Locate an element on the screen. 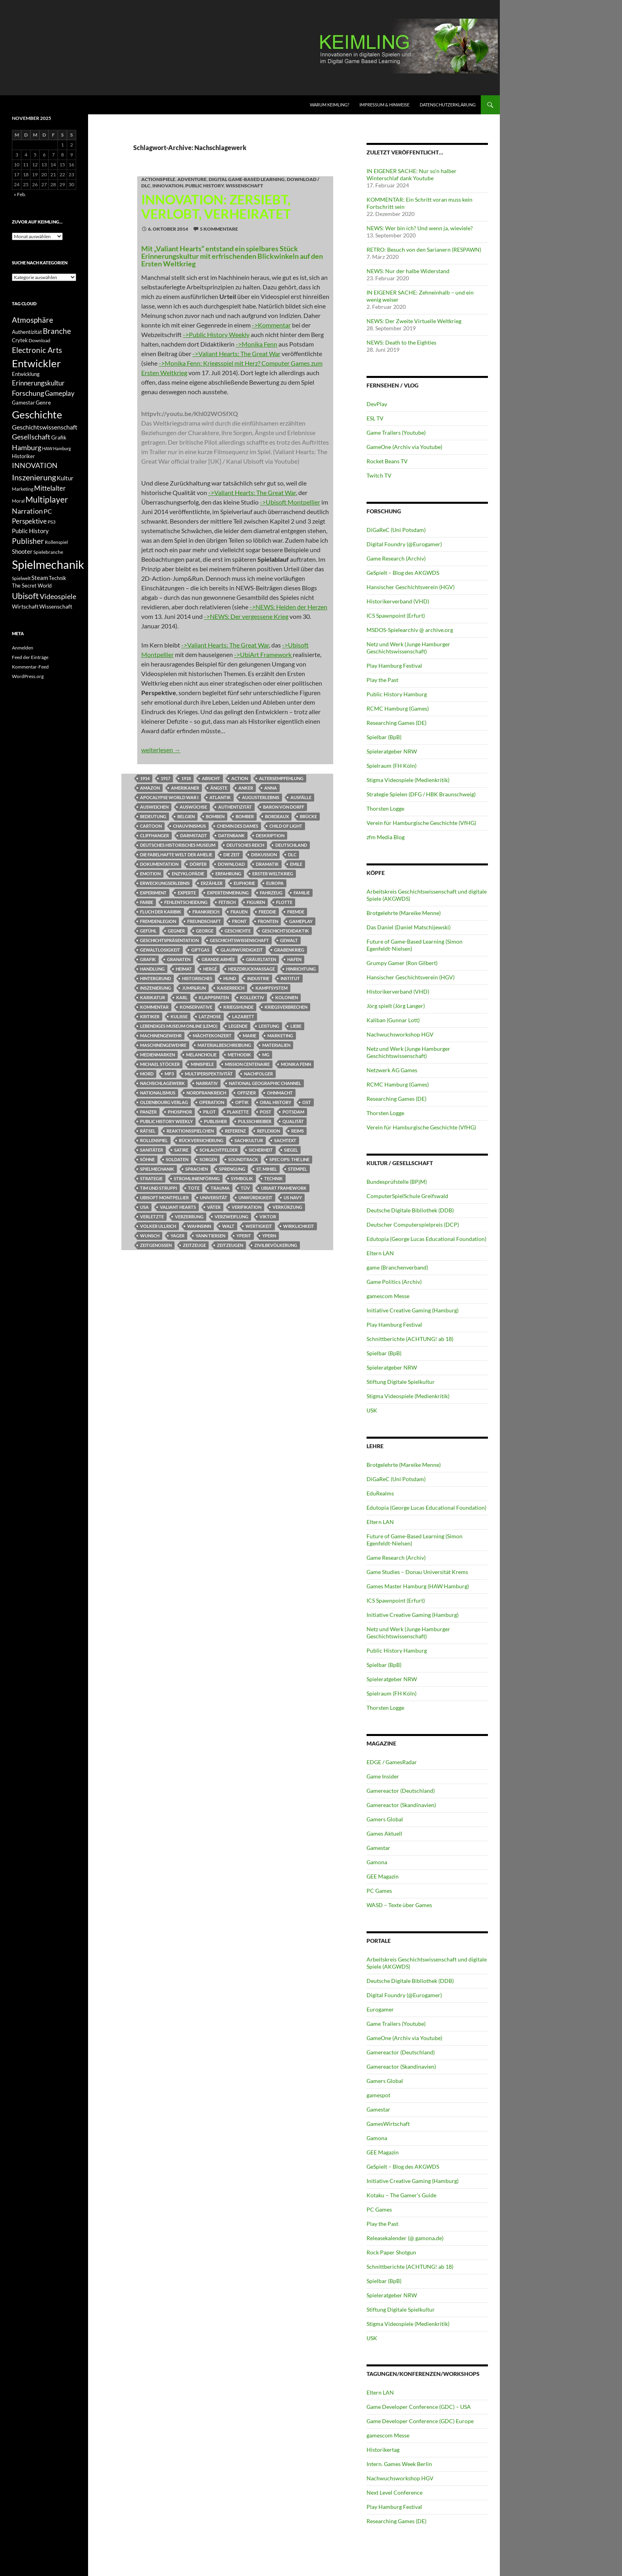 This screenshot has width=622, height=2576. Gamers Global is located at coordinates (385, 1819).